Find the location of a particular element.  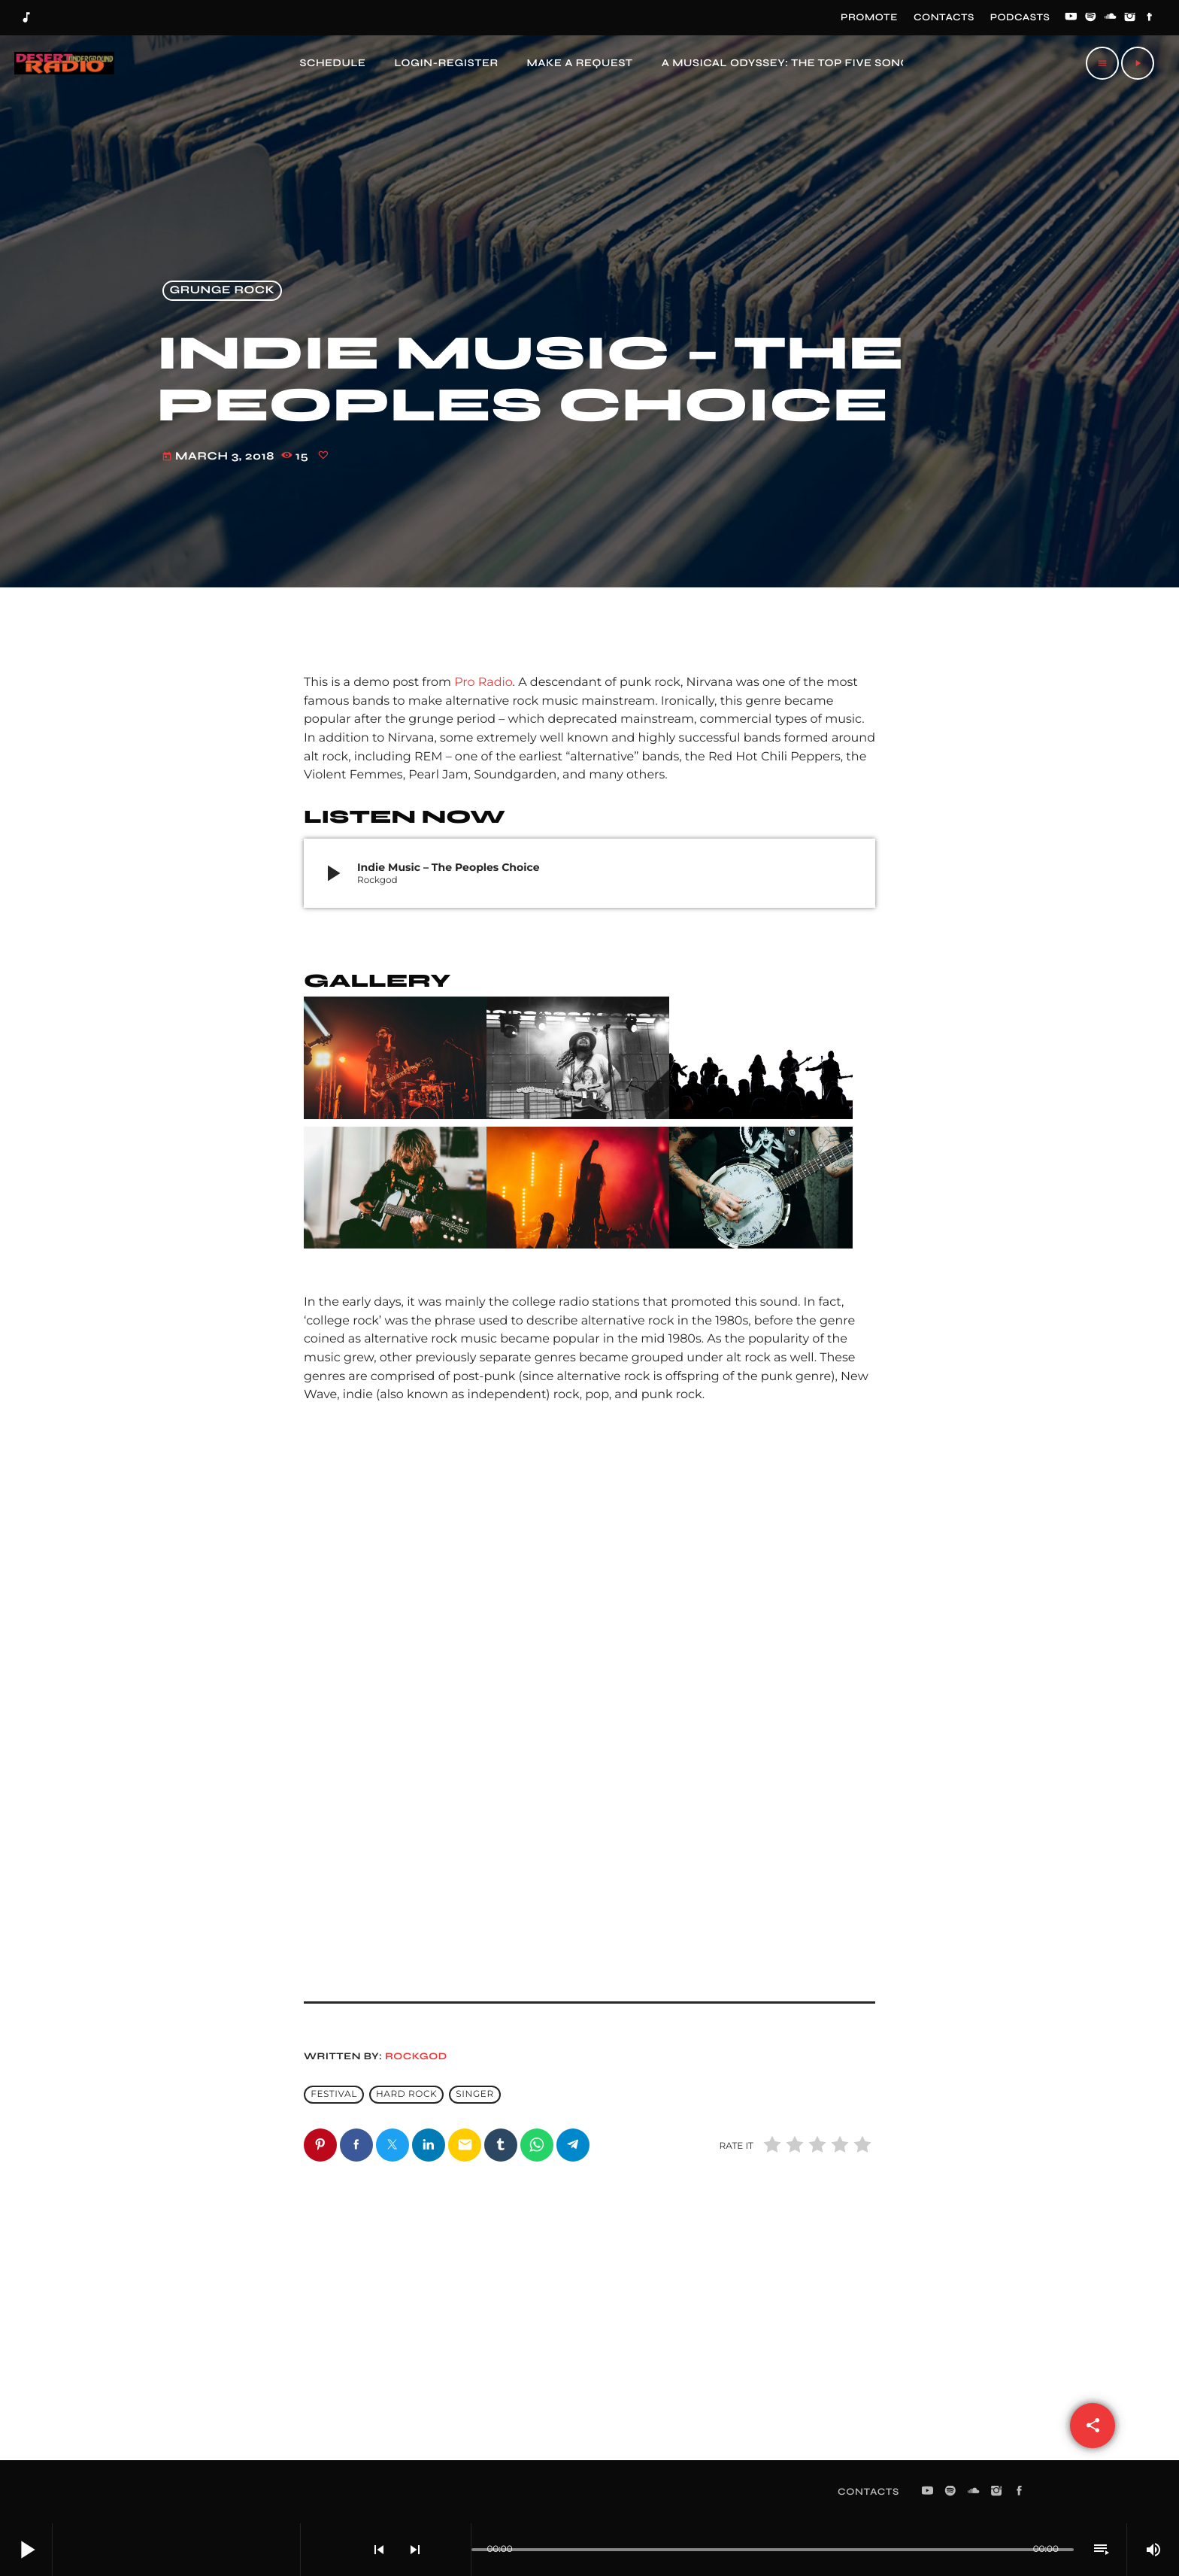

Festival is located at coordinates (334, 2094).